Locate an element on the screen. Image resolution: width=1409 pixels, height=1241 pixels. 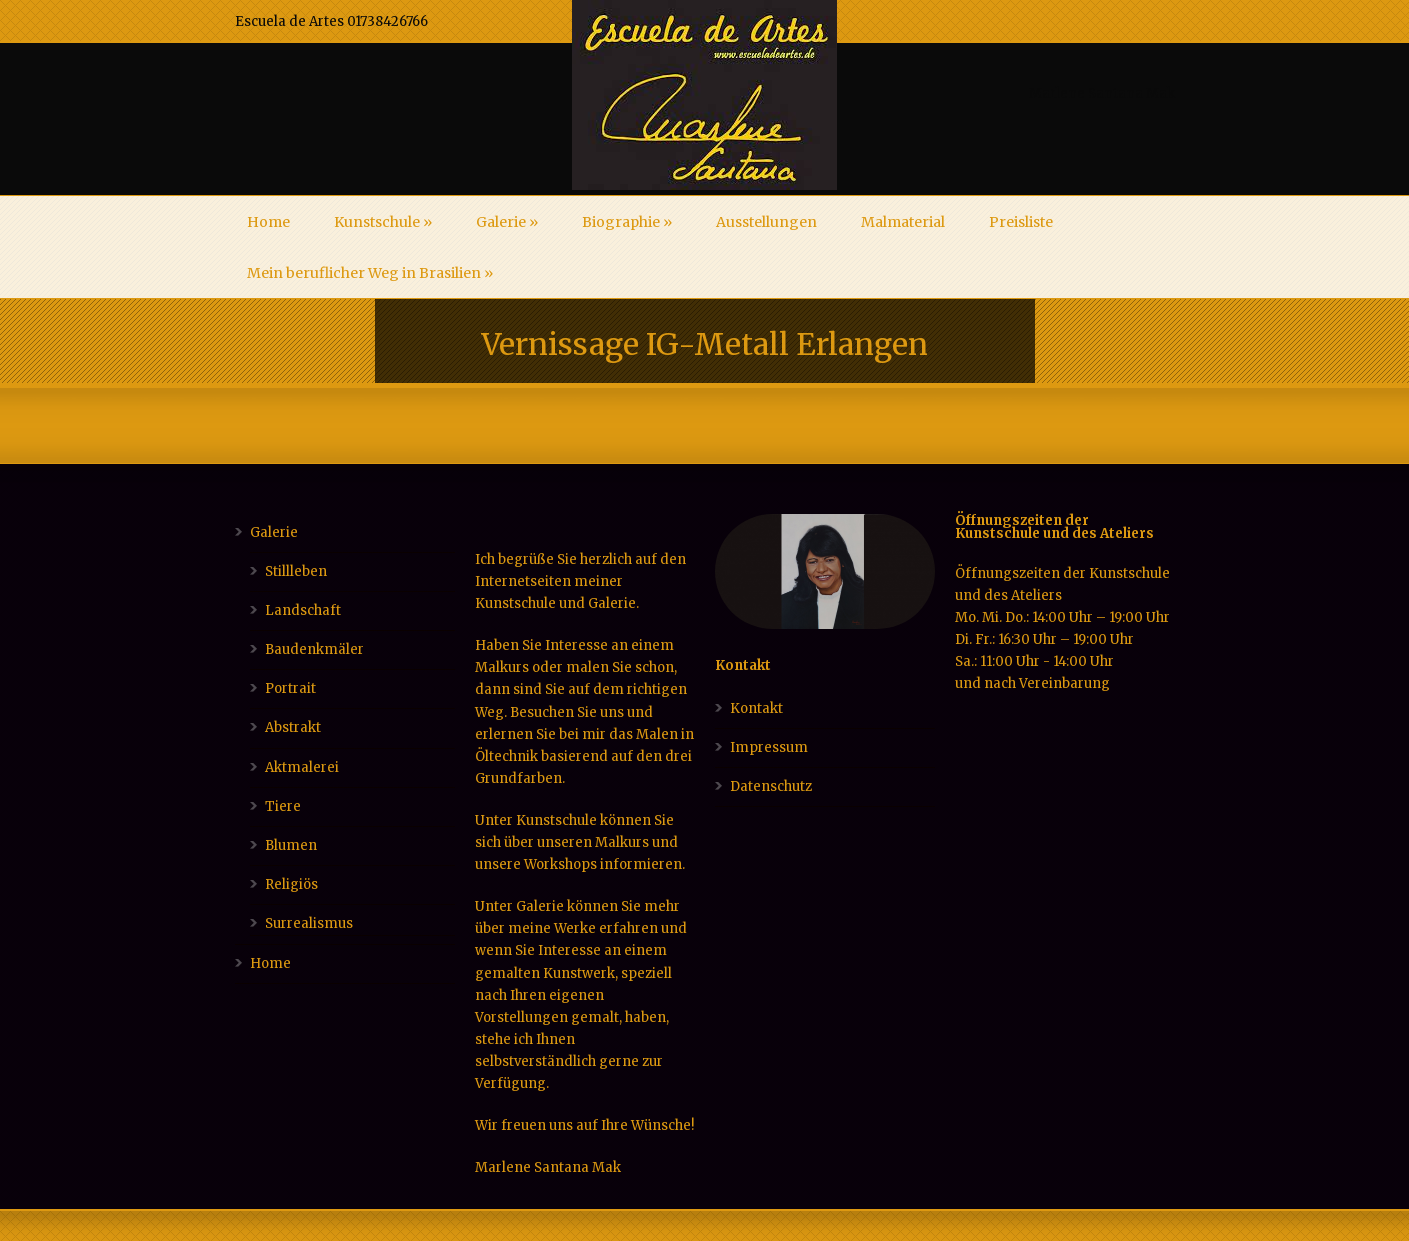
Mein beruflicher Weg in Brasilien is located at coordinates (370, 273).